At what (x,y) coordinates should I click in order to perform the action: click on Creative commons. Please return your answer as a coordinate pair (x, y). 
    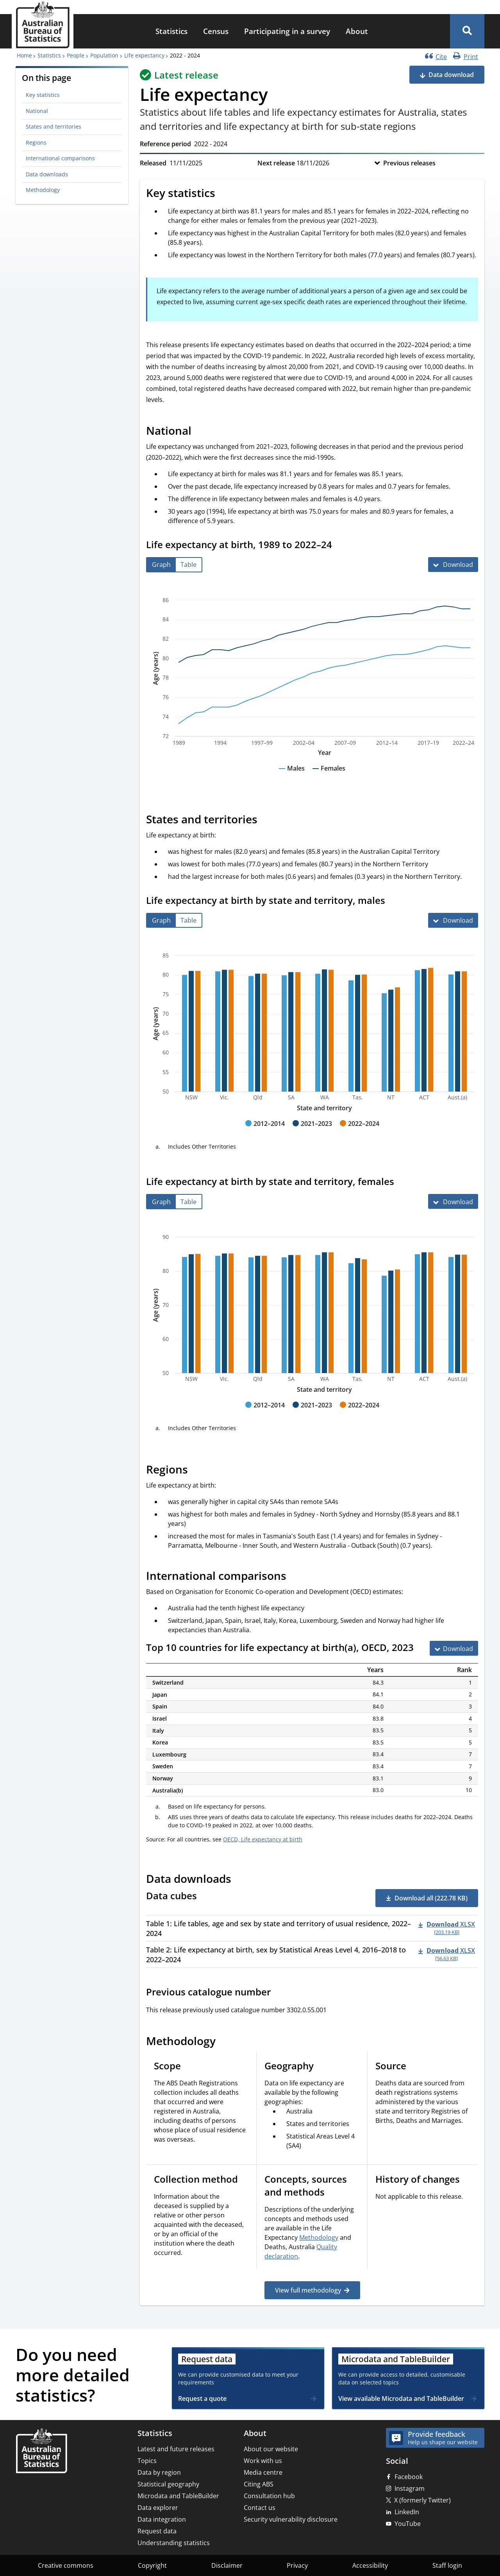
    Looking at the image, I should click on (65, 2565).